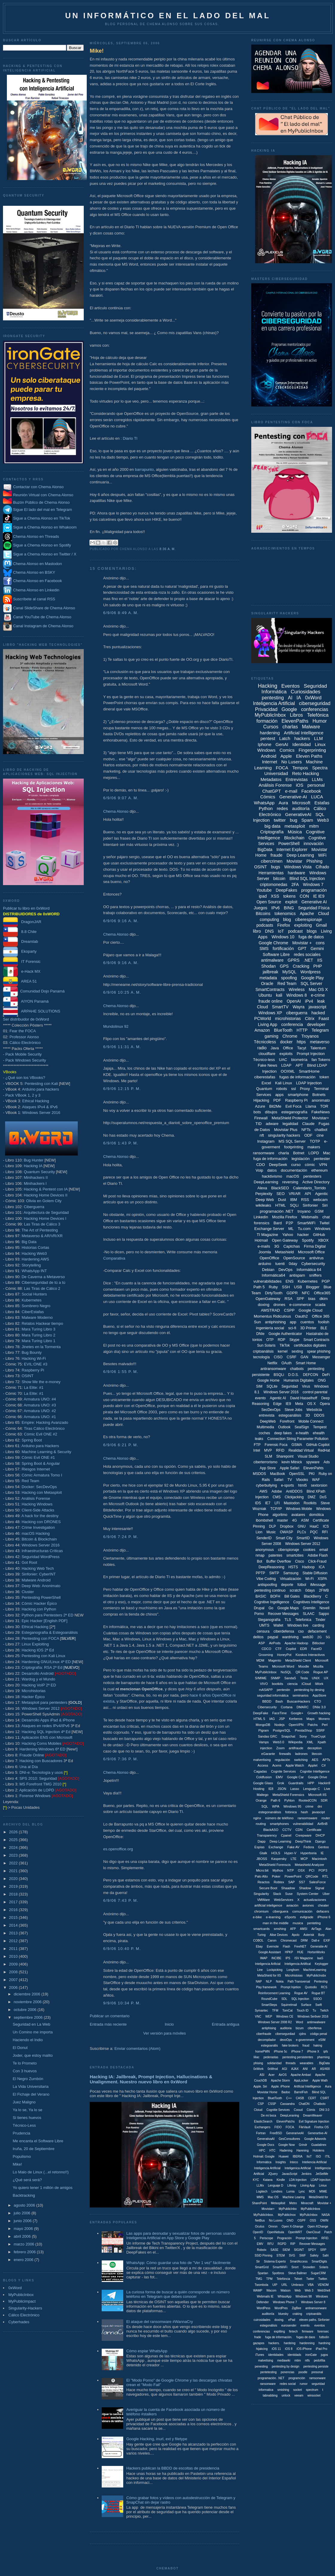 The height and width of the screenshot is (2576, 335). What do you see at coordinates (259, 1170) in the screenshot?
I see `Voip` at bounding box center [259, 1170].